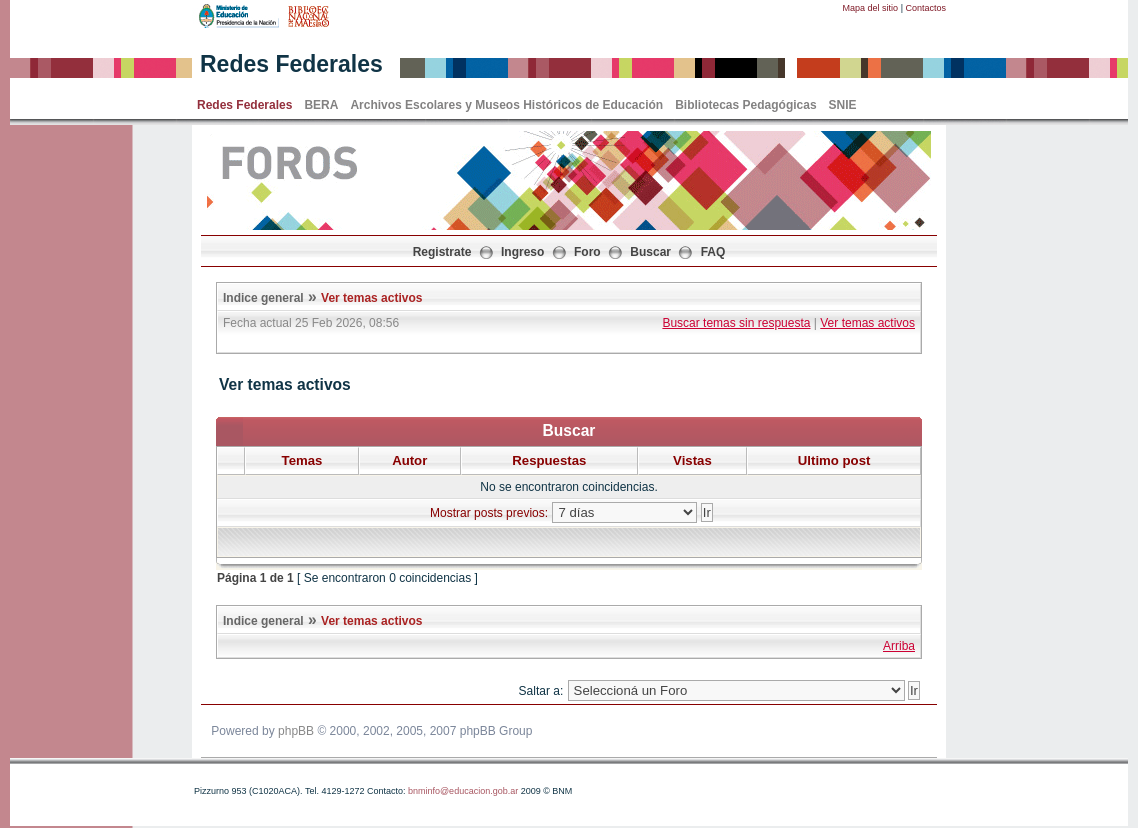  What do you see at coordinates (925, 8) in the screenshot?
I see `Contactos` at bounding box center [925, 8].